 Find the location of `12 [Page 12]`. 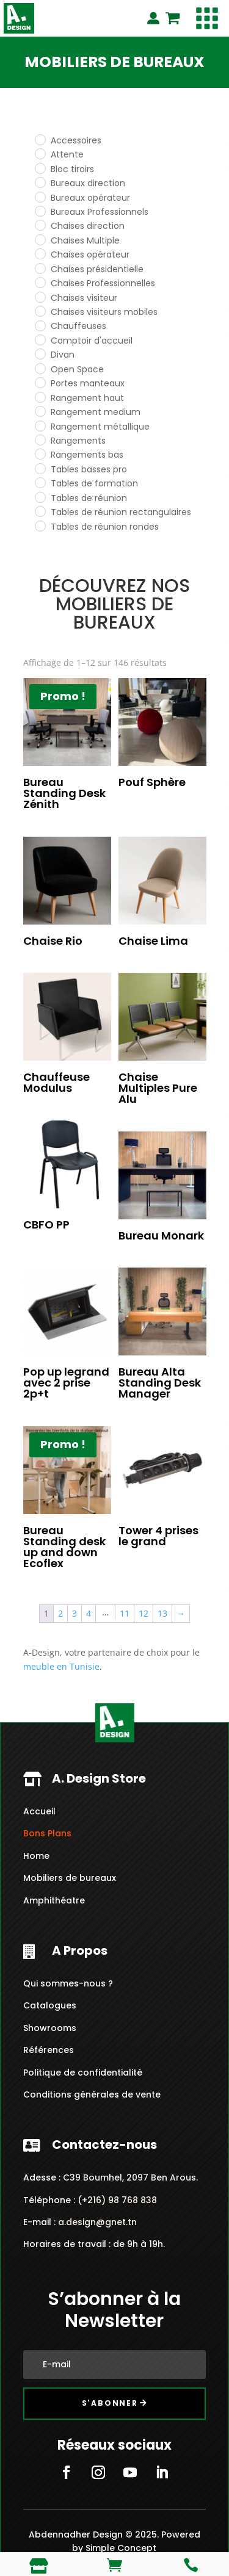

12 [Page 12] is located at coordinates (143, 1613).